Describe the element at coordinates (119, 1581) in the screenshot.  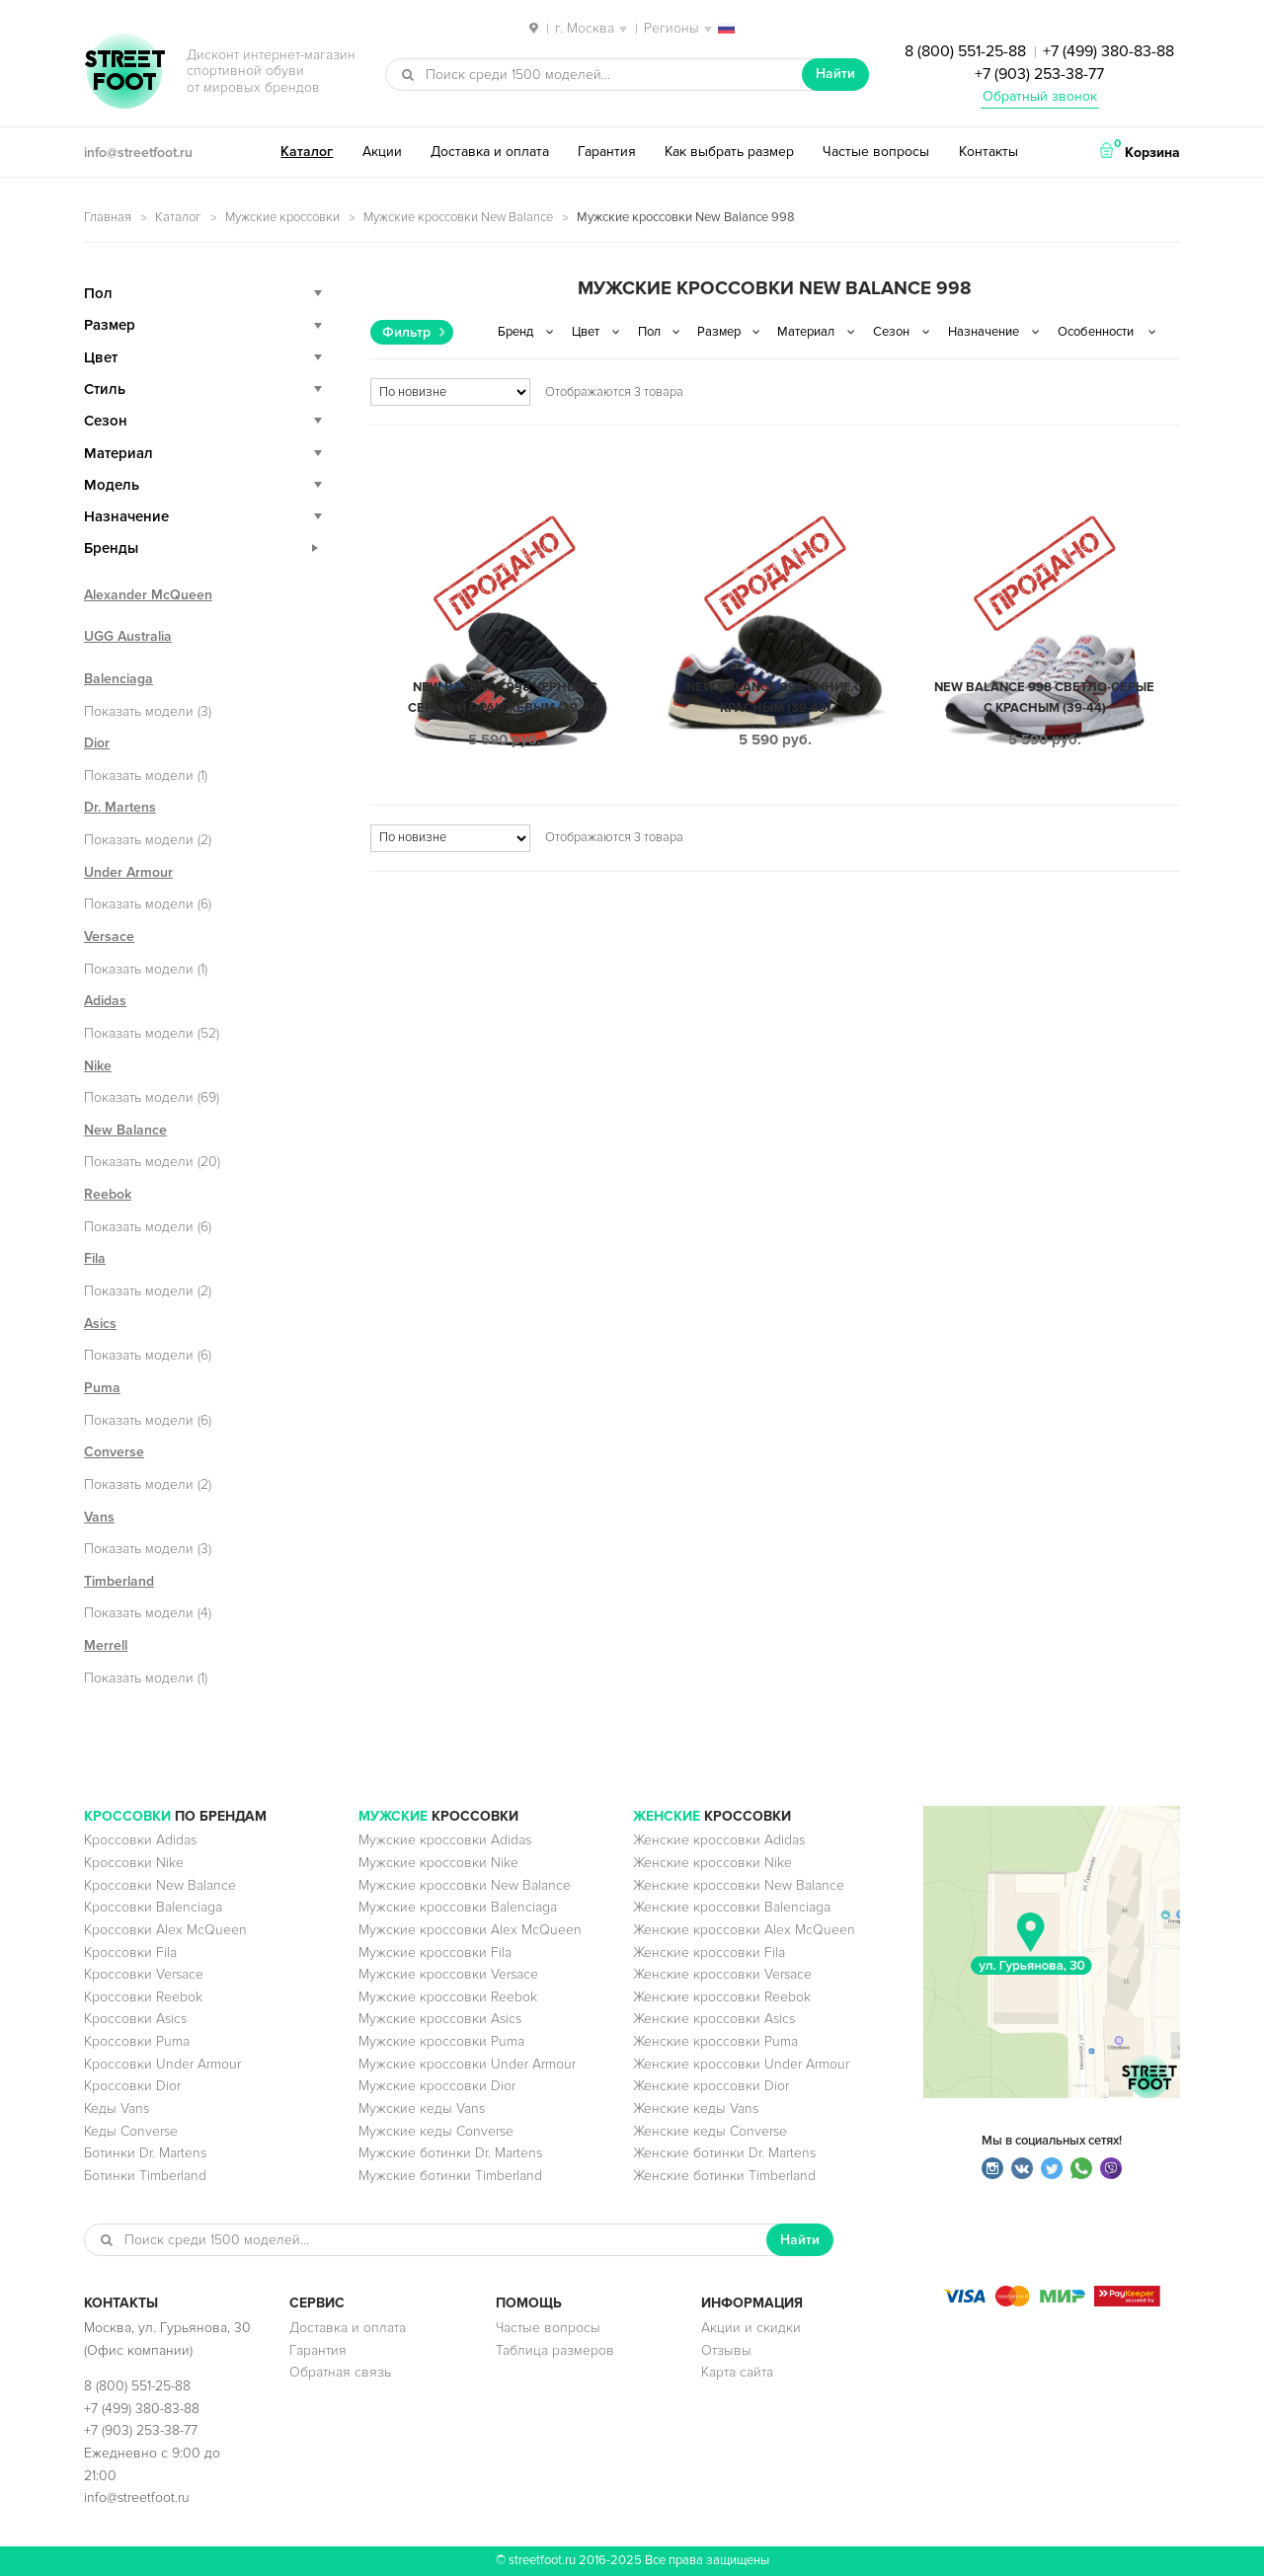
I see `Timberland` at that location.